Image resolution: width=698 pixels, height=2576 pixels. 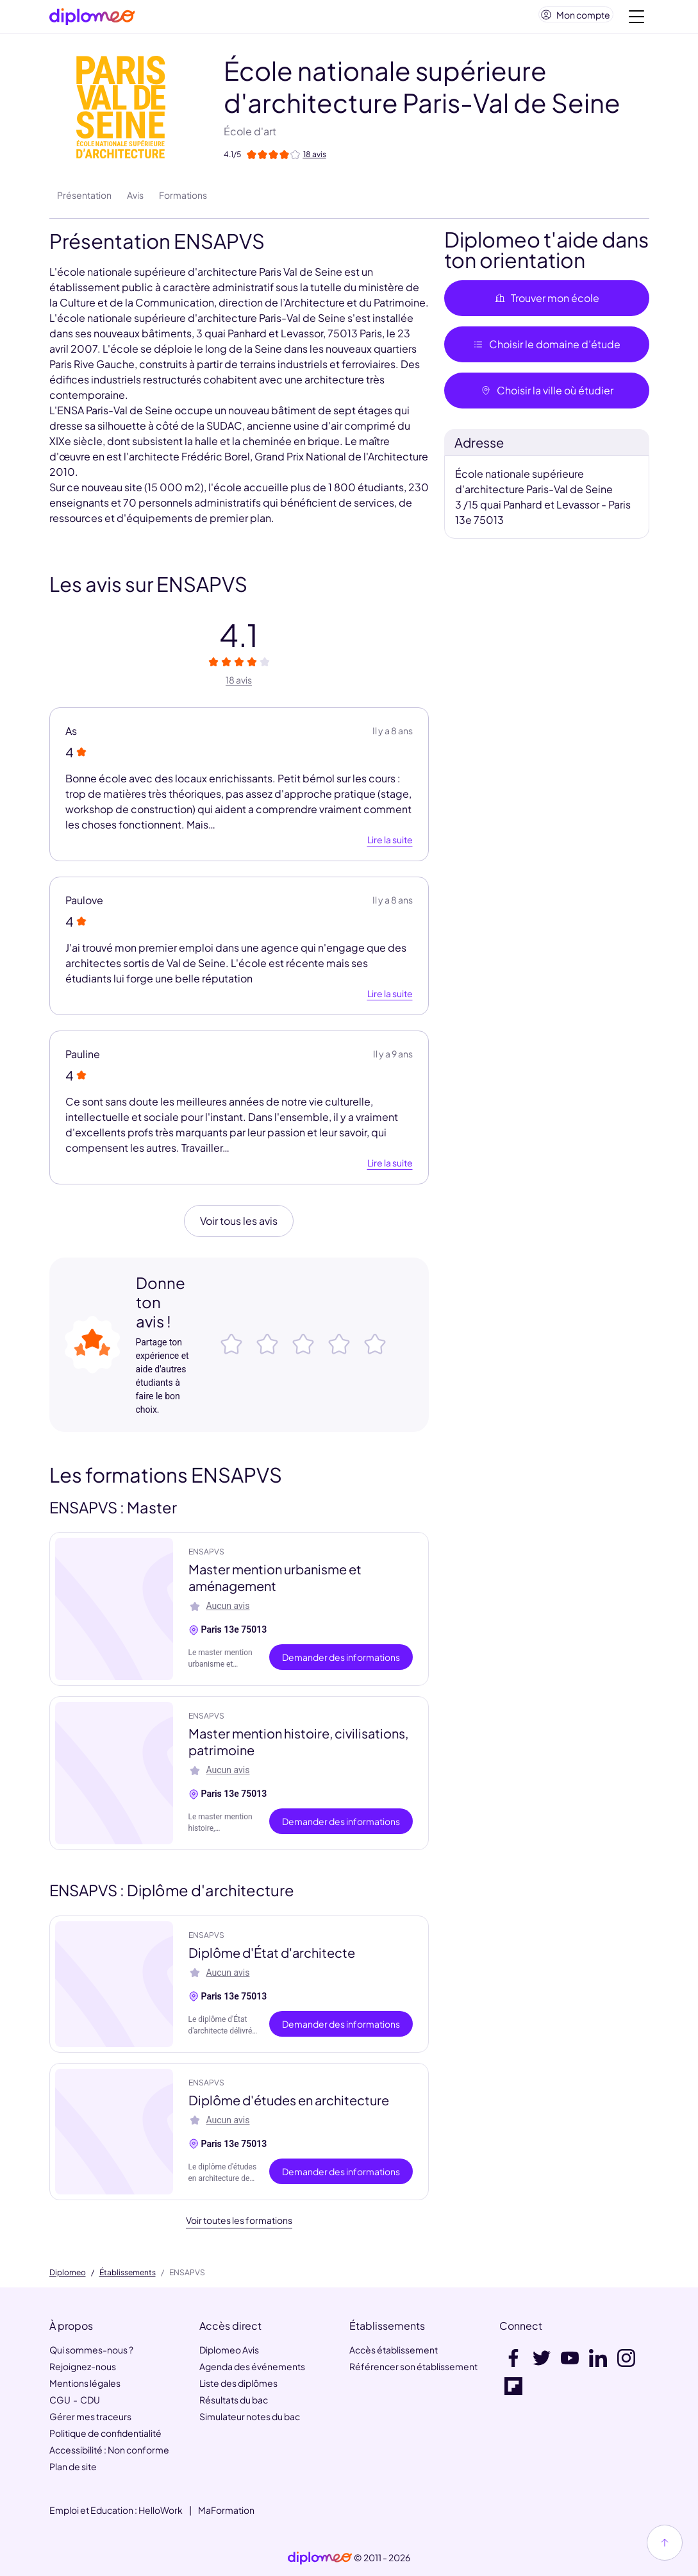 I want to click on Choisir le domaine d’étude, so click(x=546, y=349).